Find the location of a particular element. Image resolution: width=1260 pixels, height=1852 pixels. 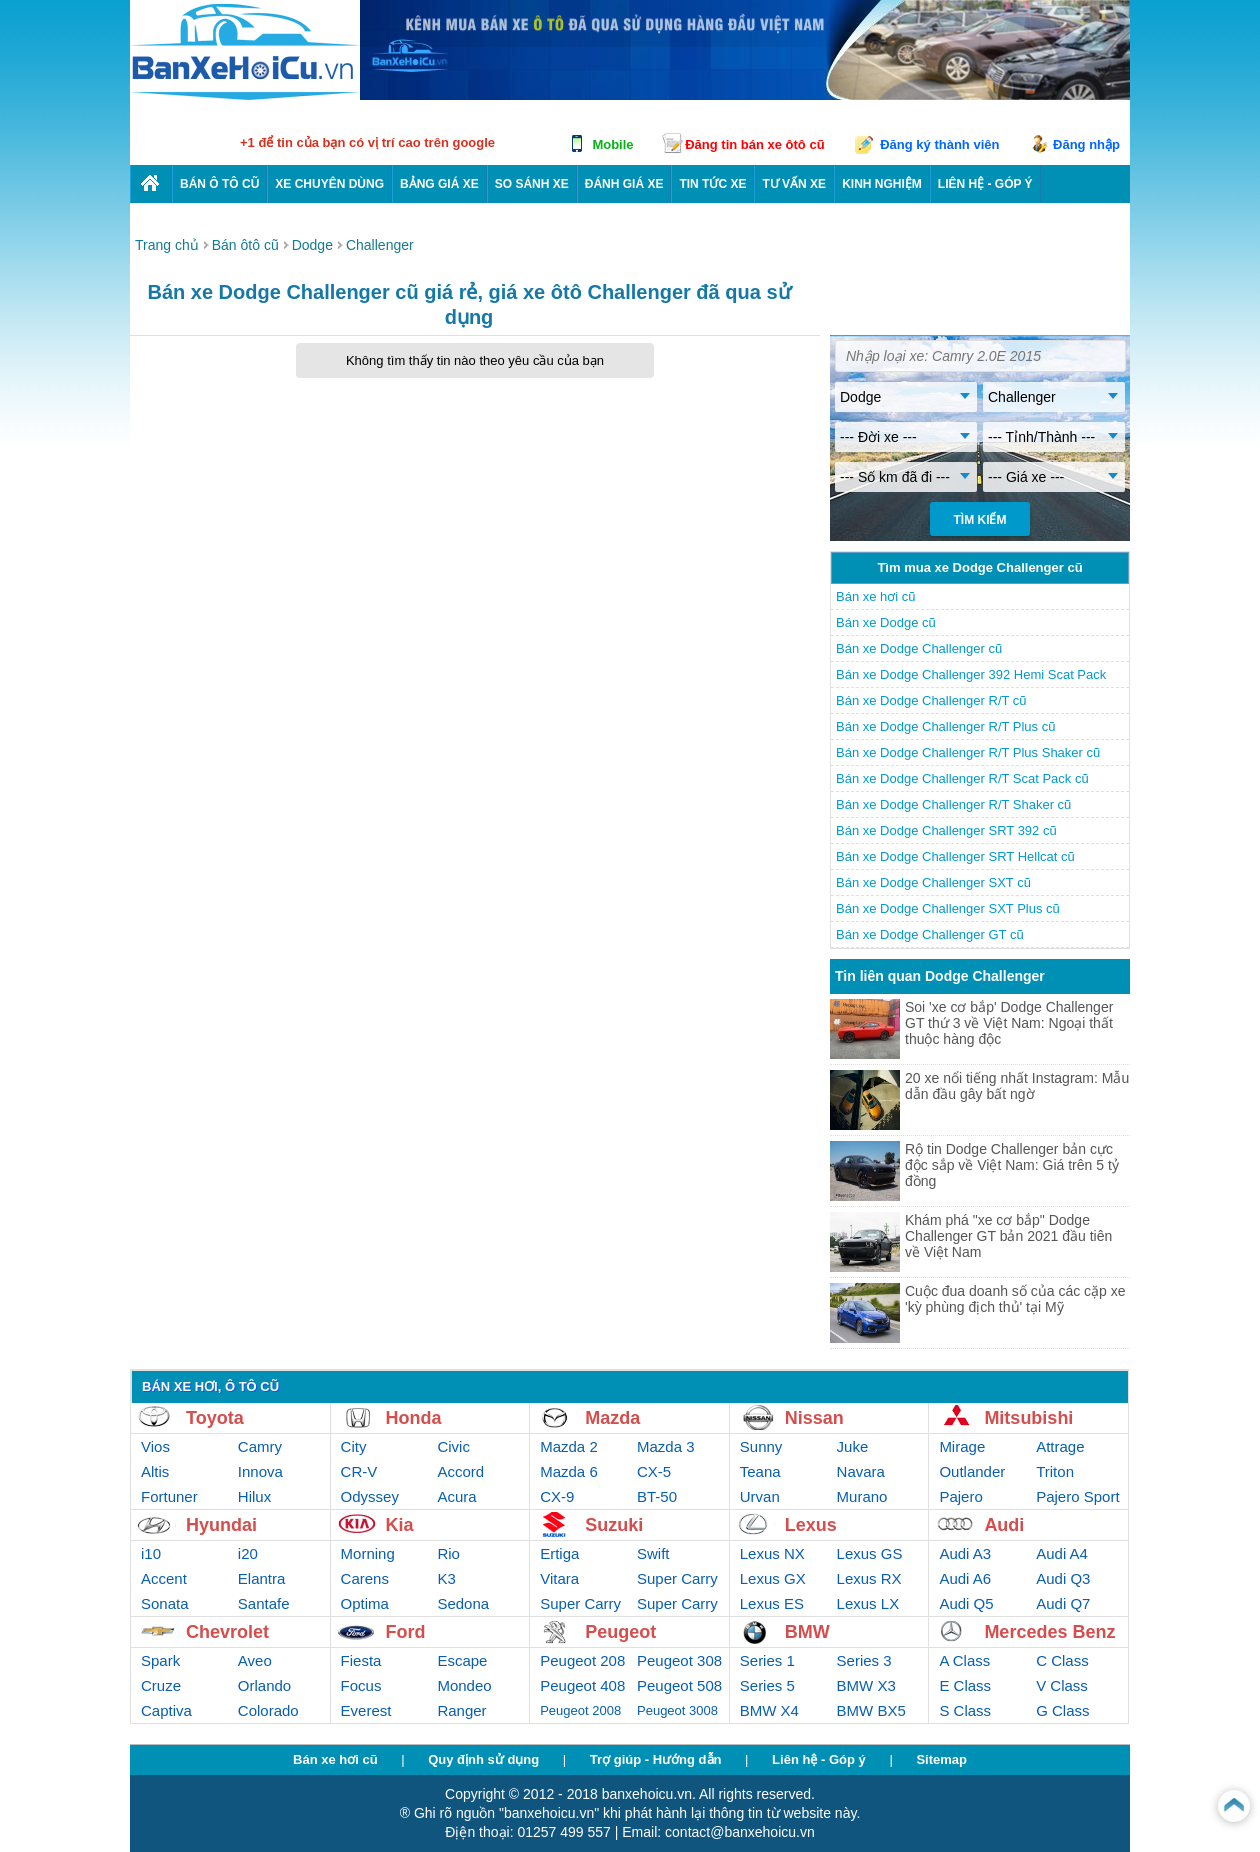

Mobile is located at coordinates (612, 144).